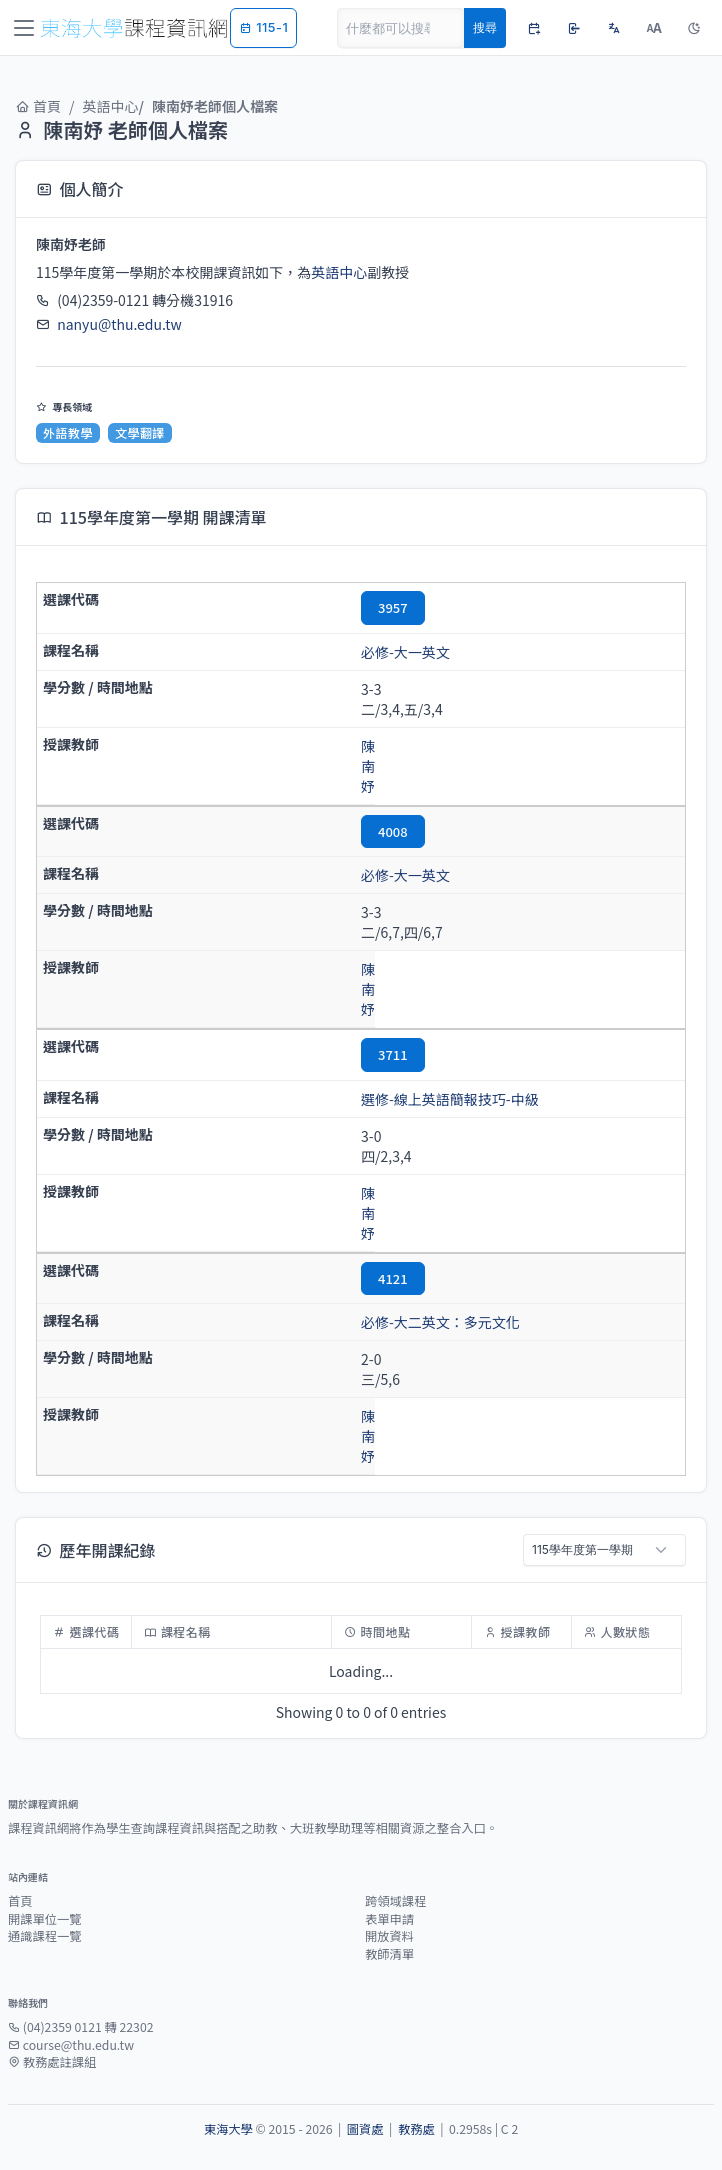 Image resolution: width=722 pixels, height=2170 pixels. What do you see at coordinates (485, 27) in the screenshot?
I see `搜尋` at bounding box center [485, 27].